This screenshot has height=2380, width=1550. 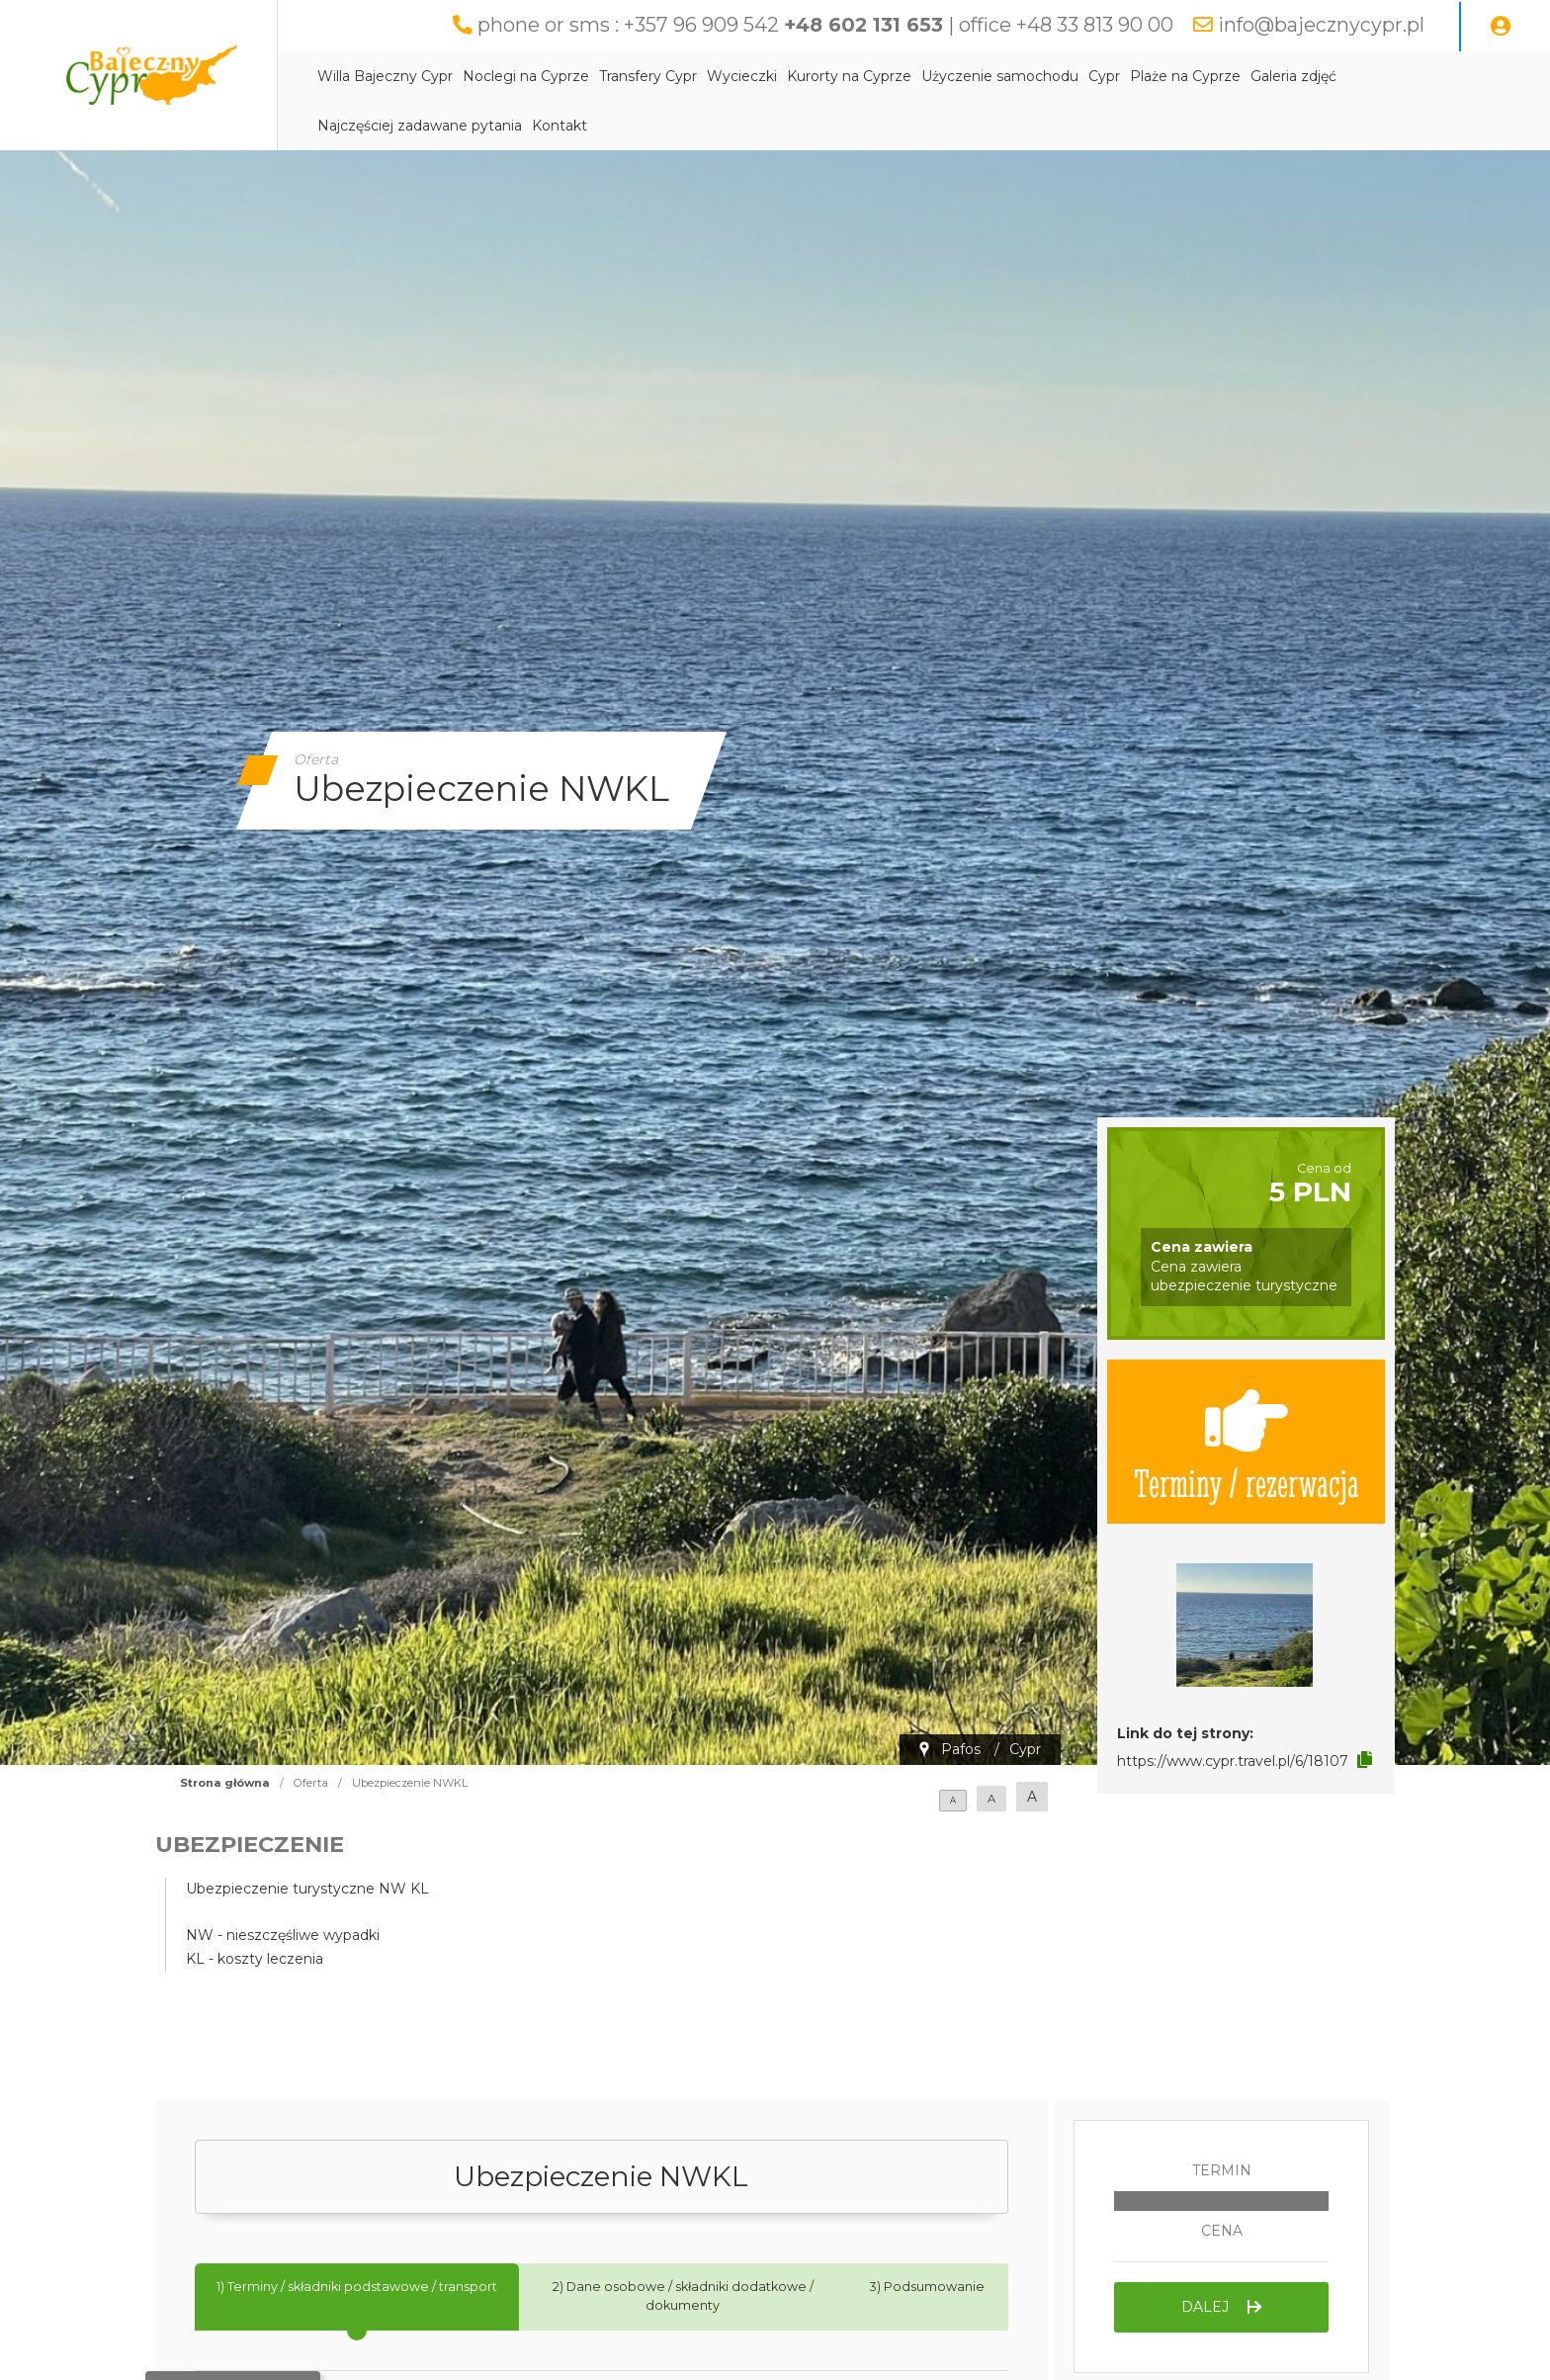 What do you see at coordinates (559, 125) in the screenshot?
I see `Kontakt` at bounding box center [559, 125].